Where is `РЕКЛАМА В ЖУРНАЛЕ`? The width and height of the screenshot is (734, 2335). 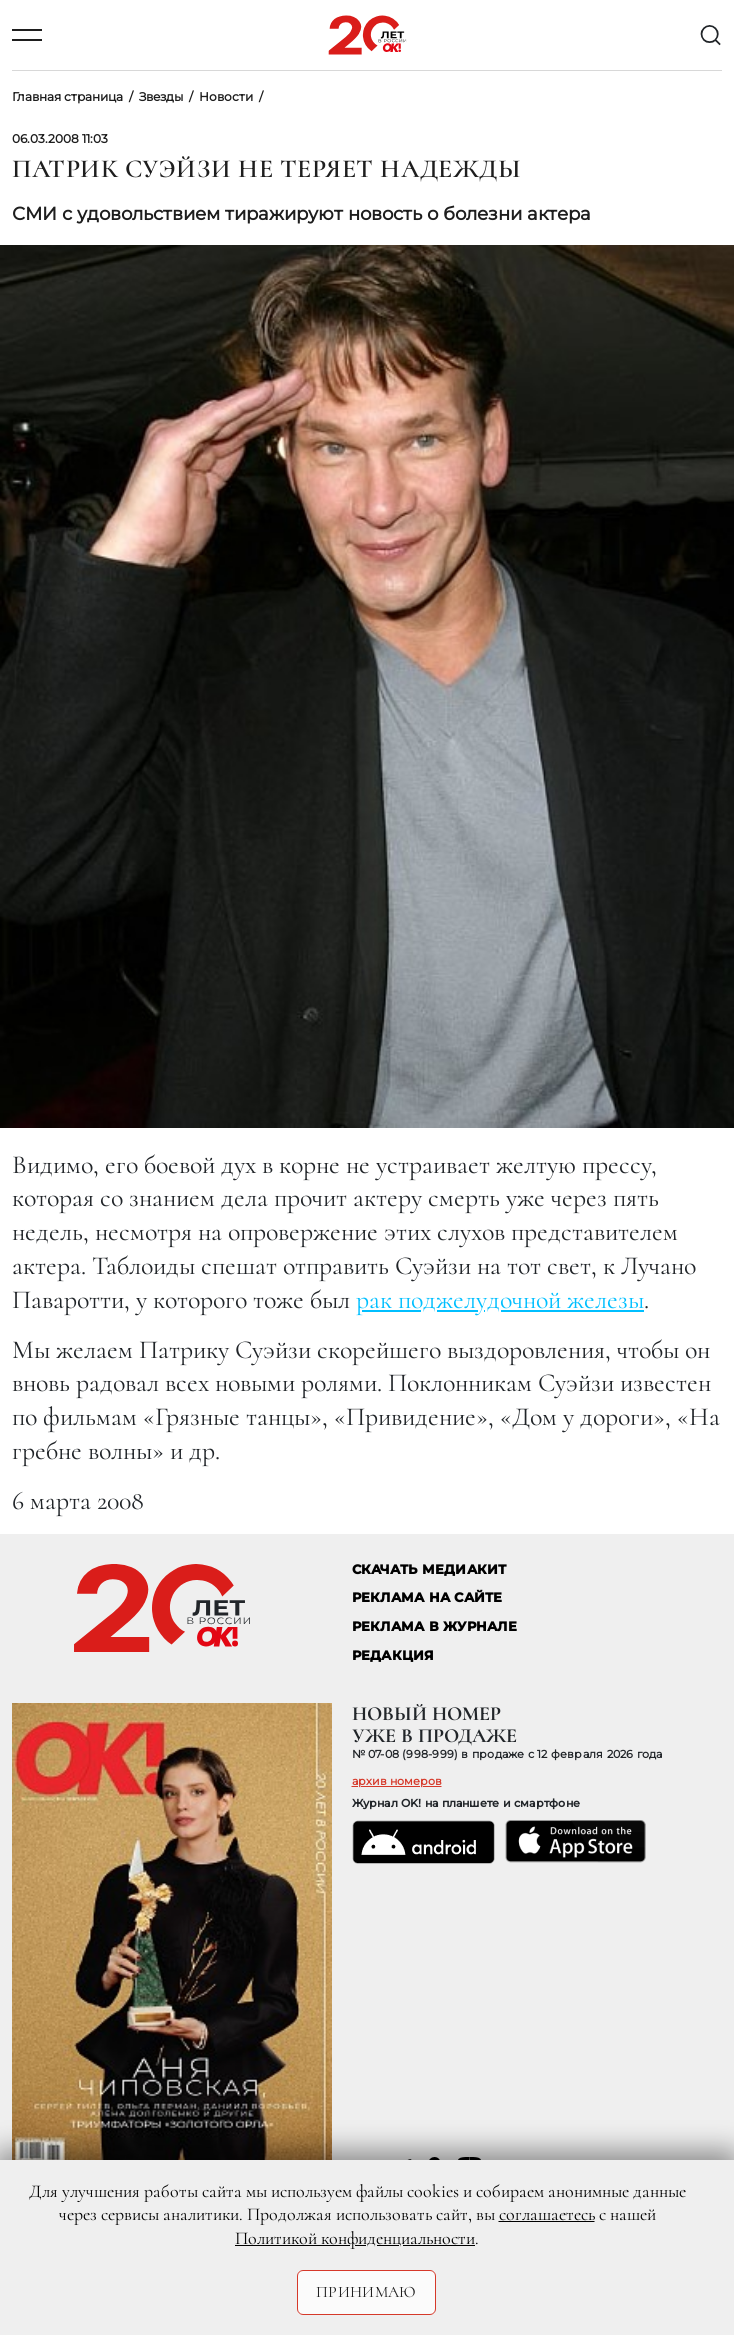
РЕКЛАМА В ЖУРНАЛЕ is located at coordinates (434, 1626).